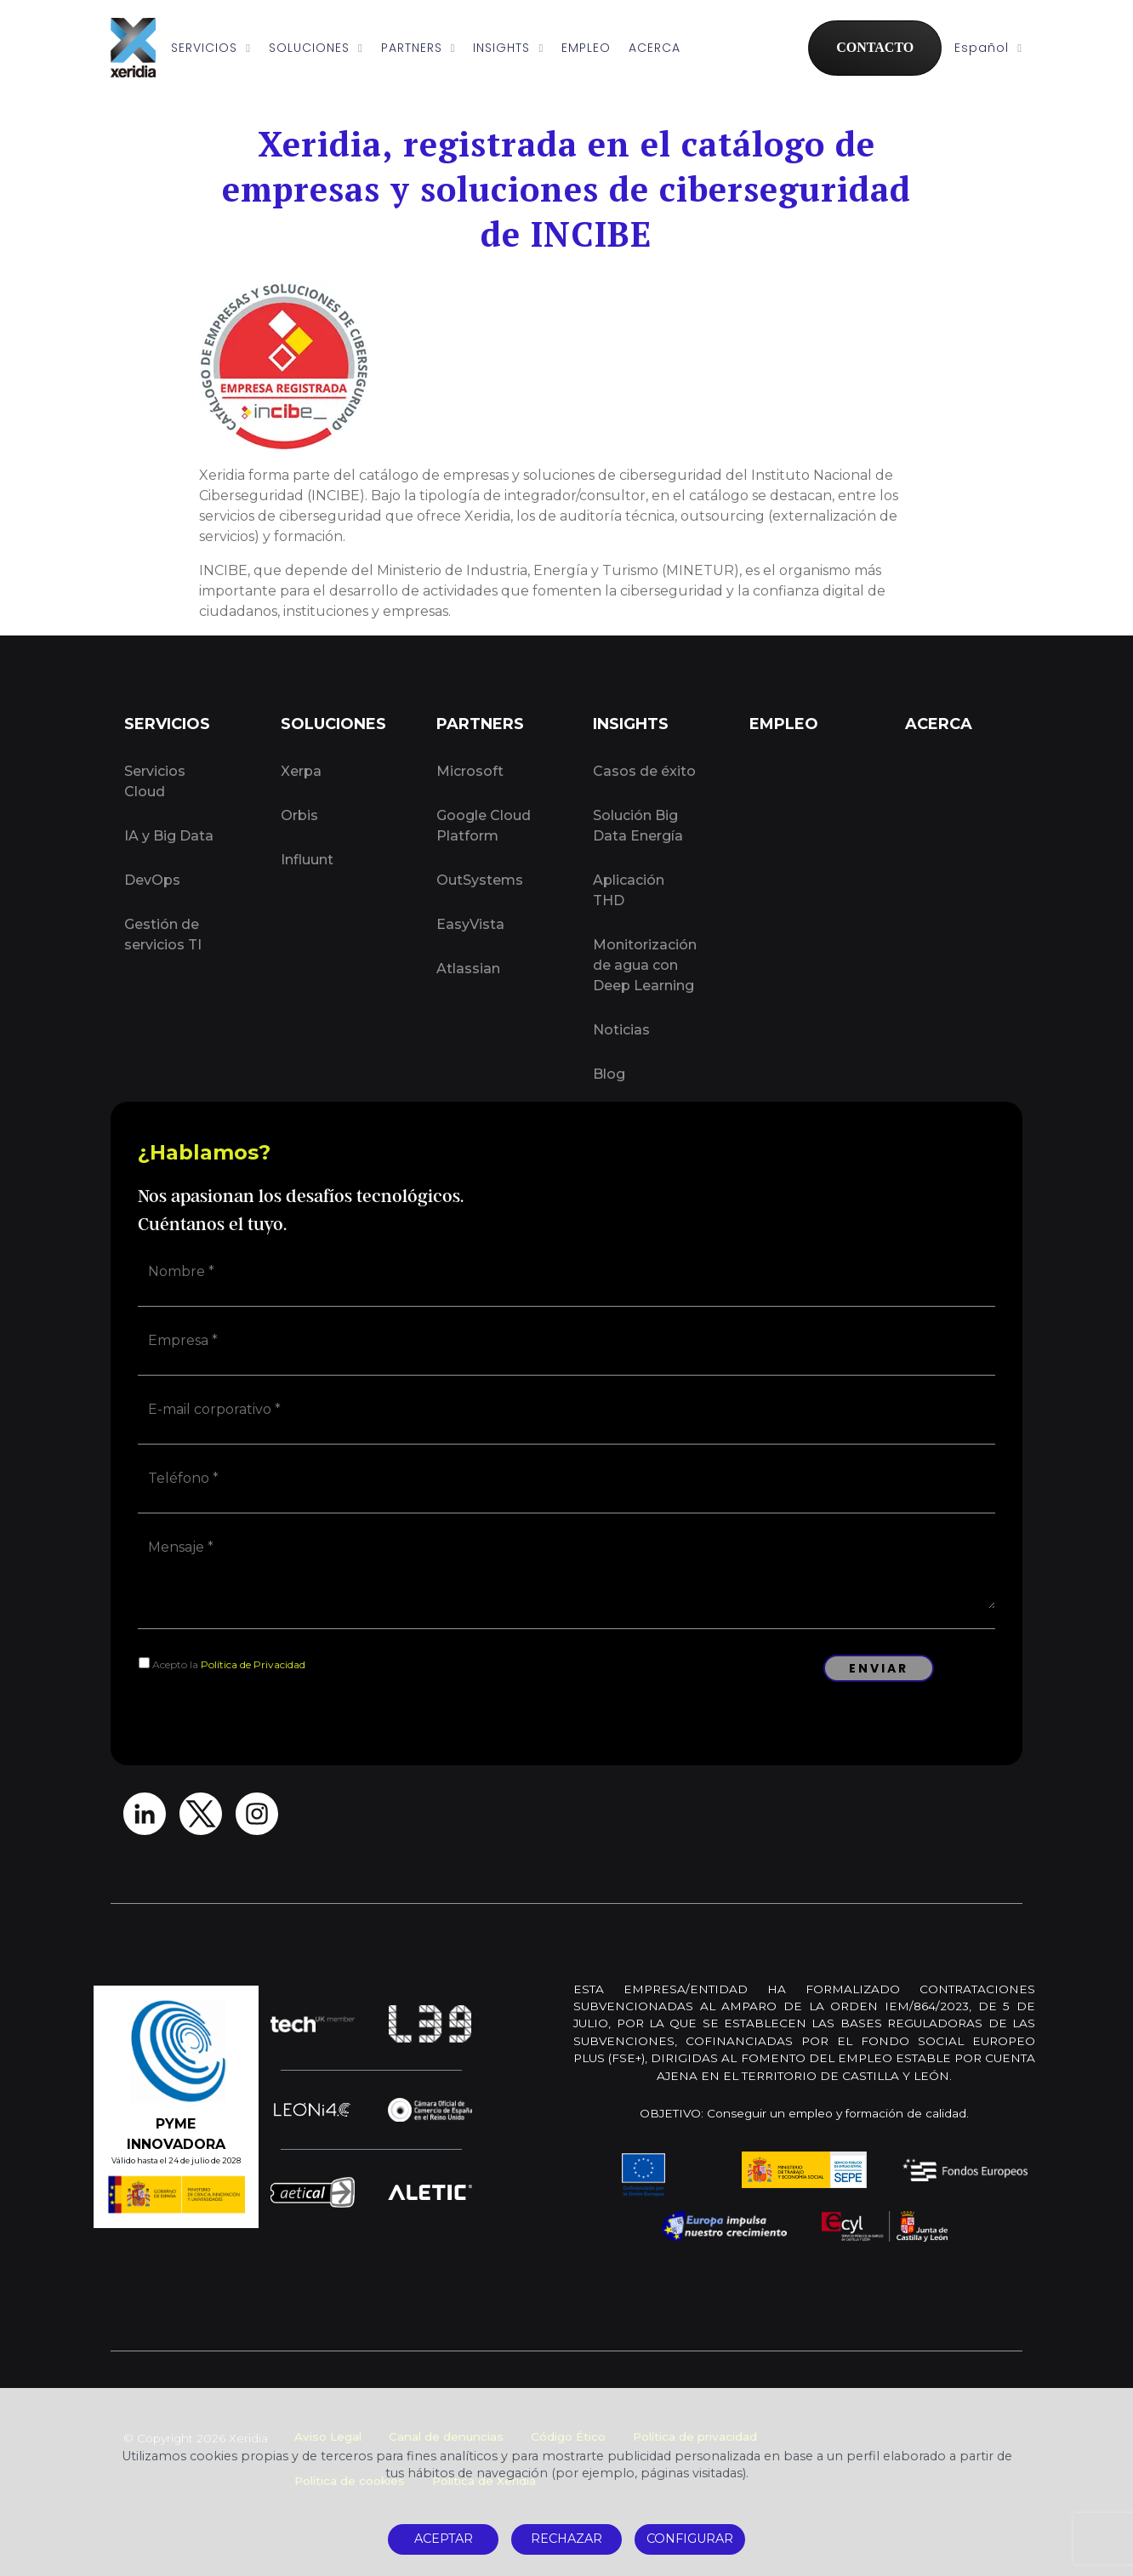 Image resolution: width=1133 pixels, height=2576 pixels. Describe the element at coordinates (468, 968) in the screenshot. I see `Atlassian` at that location.